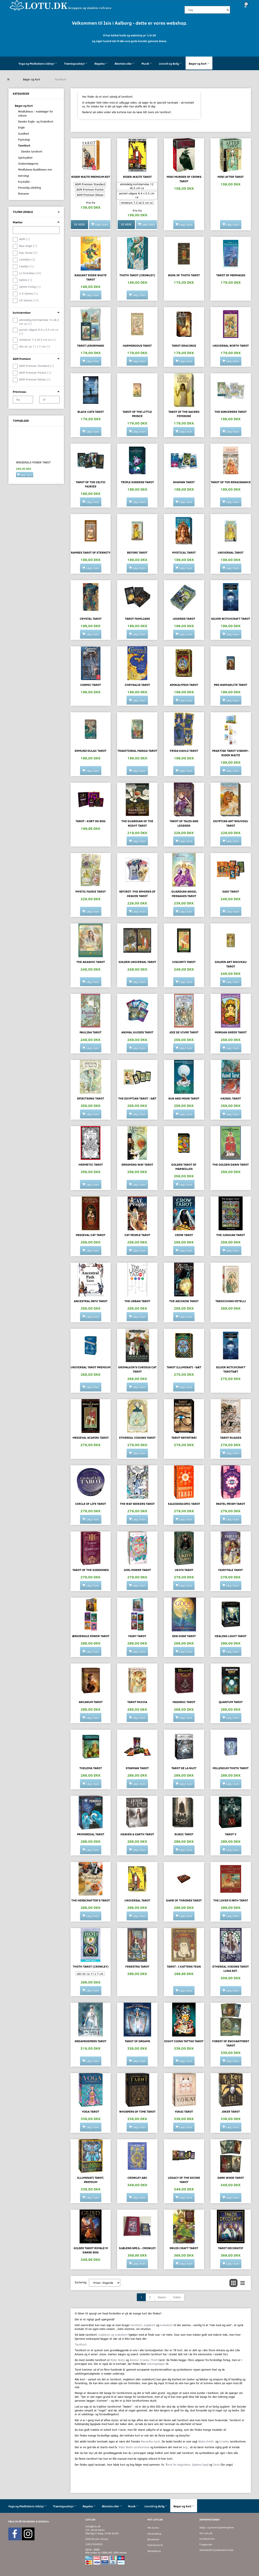  I want to click on Mystic Fairie Tarot, so click(90, 891).